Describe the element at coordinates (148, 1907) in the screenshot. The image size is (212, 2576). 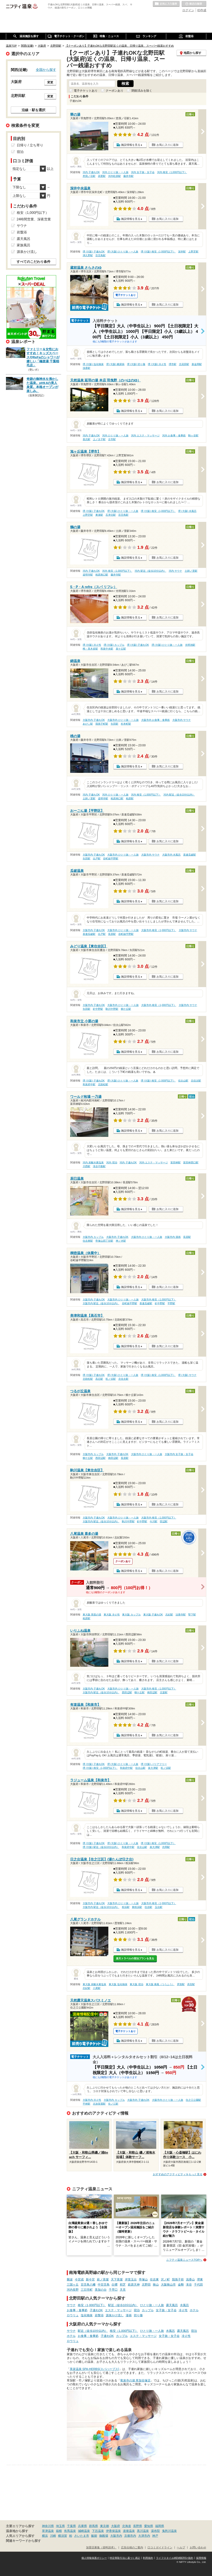
I see `住吉駅` at that location.